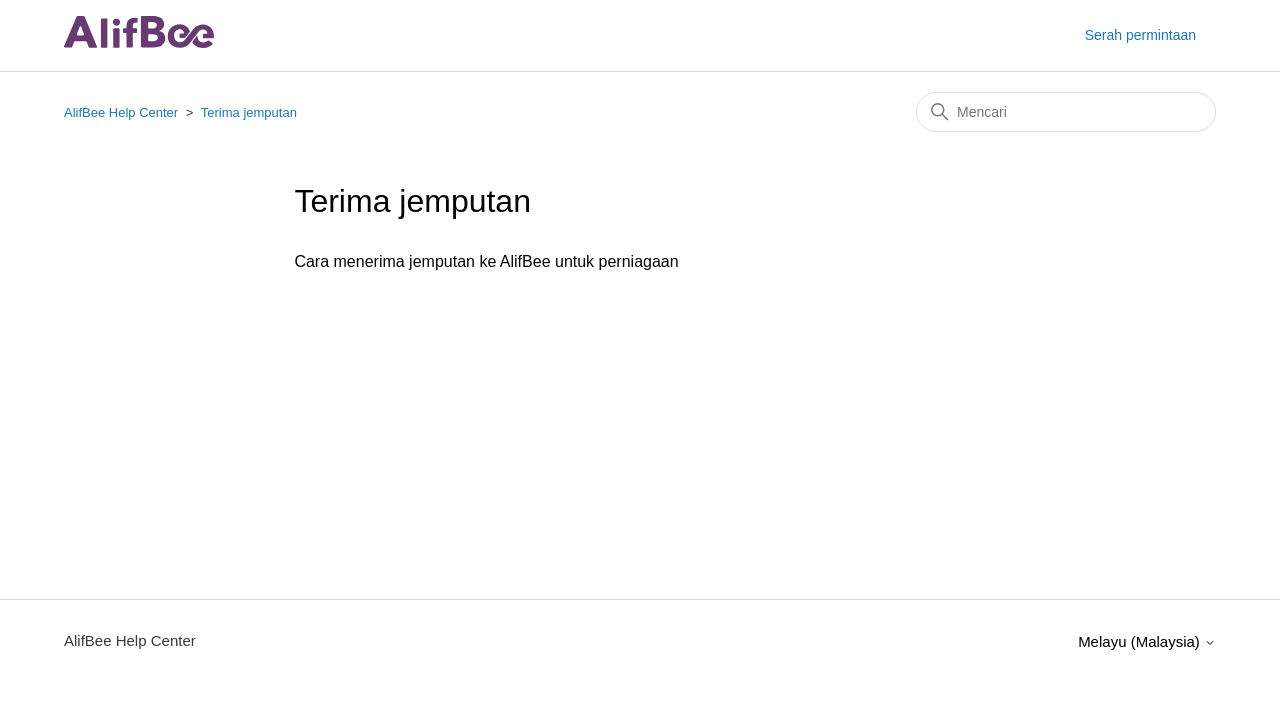  I want to click on Terima jemputan, so click(249, 112).